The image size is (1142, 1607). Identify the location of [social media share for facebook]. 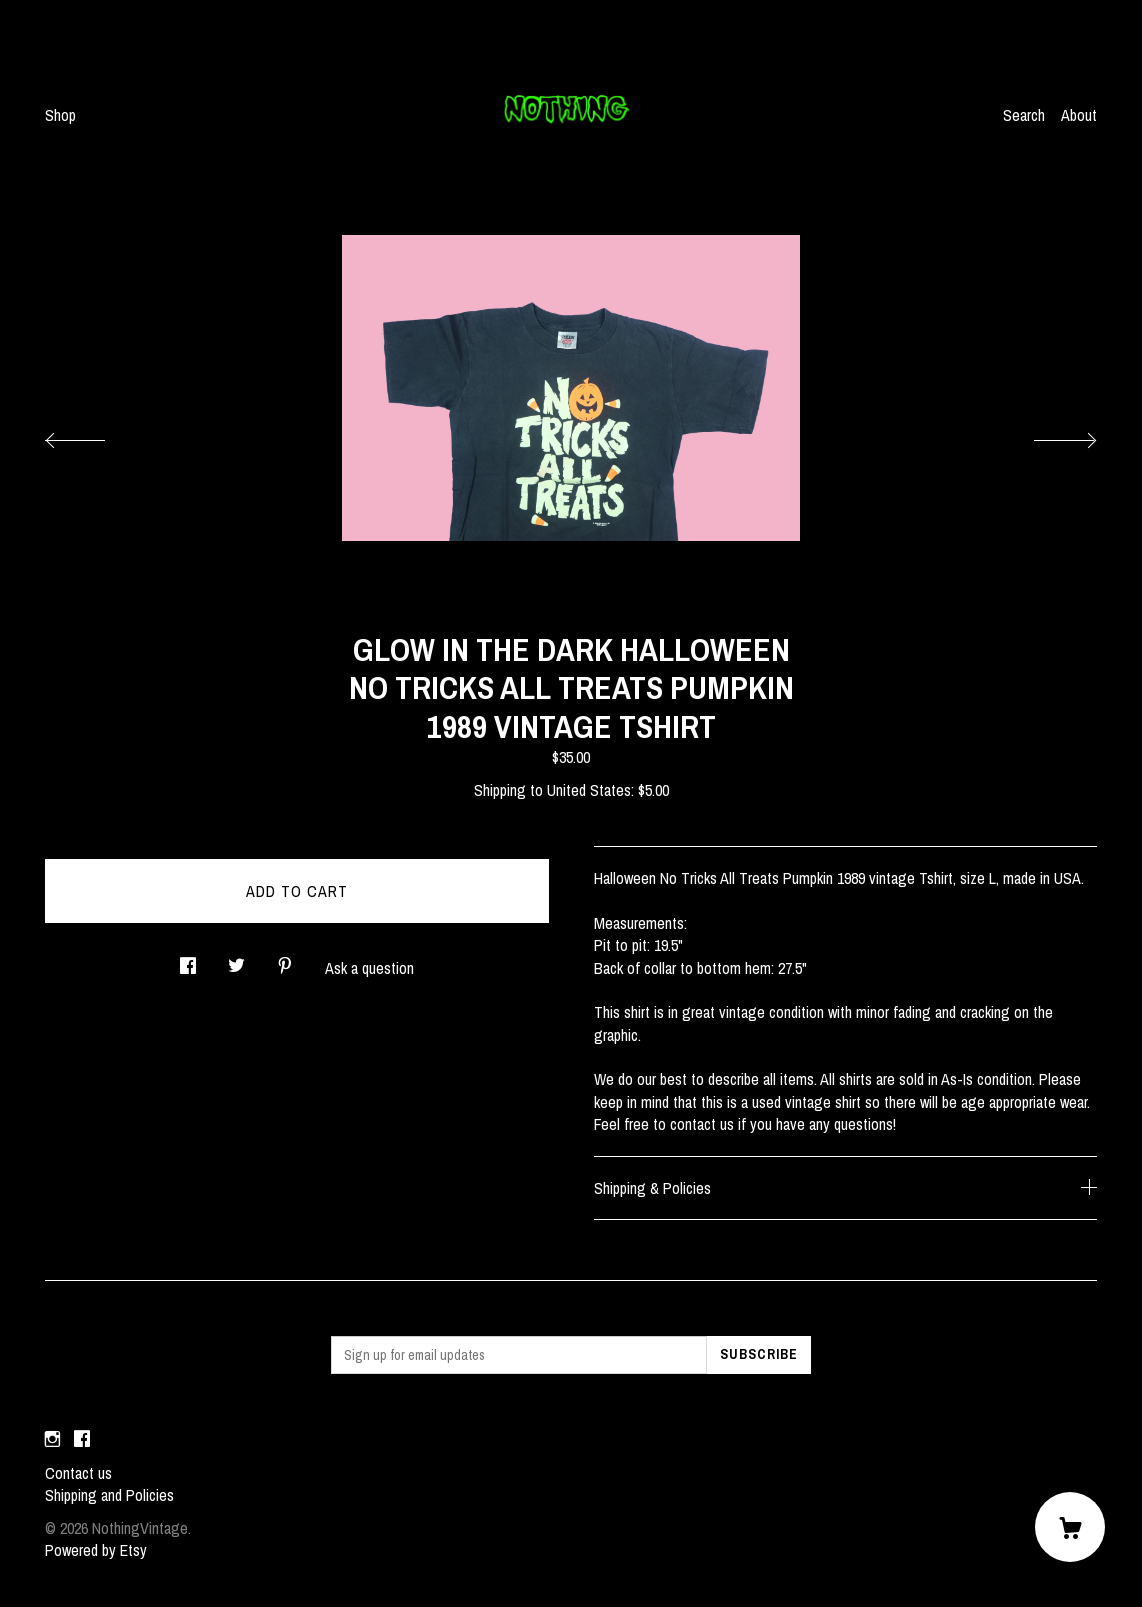
(188, 959).